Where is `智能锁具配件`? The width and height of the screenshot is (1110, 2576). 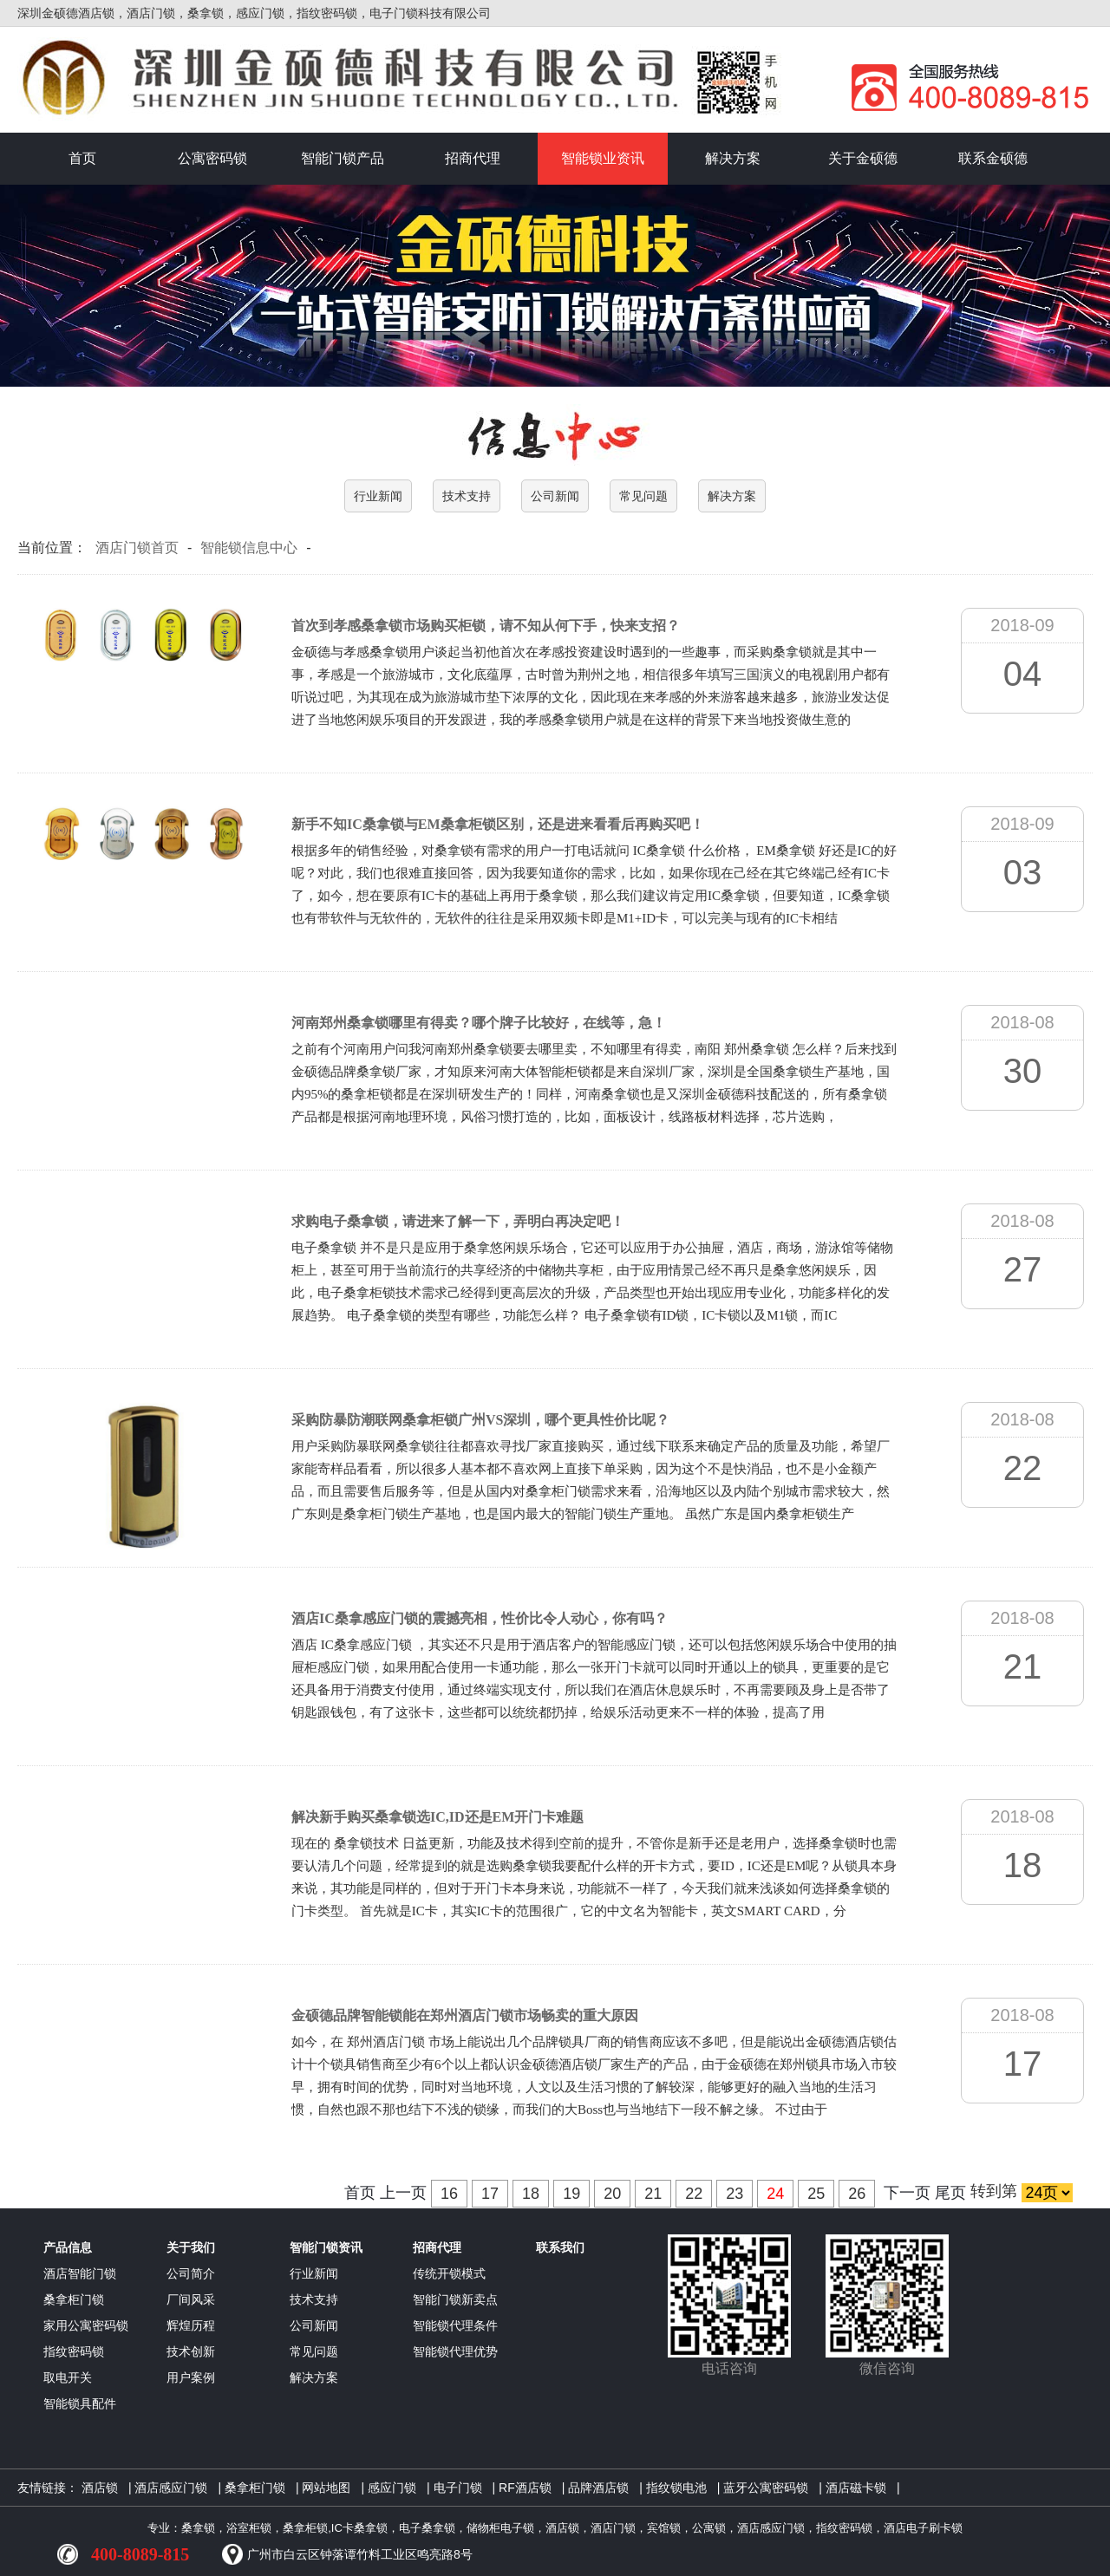
智能锁具配件 is located at coordinates (79, 2403).